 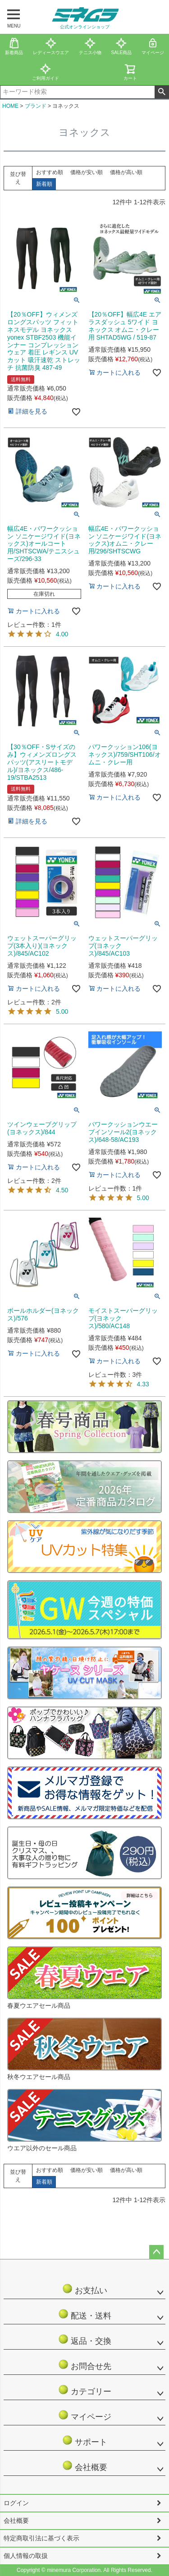 I want to click on 4.00, so click(x=62, y=634).